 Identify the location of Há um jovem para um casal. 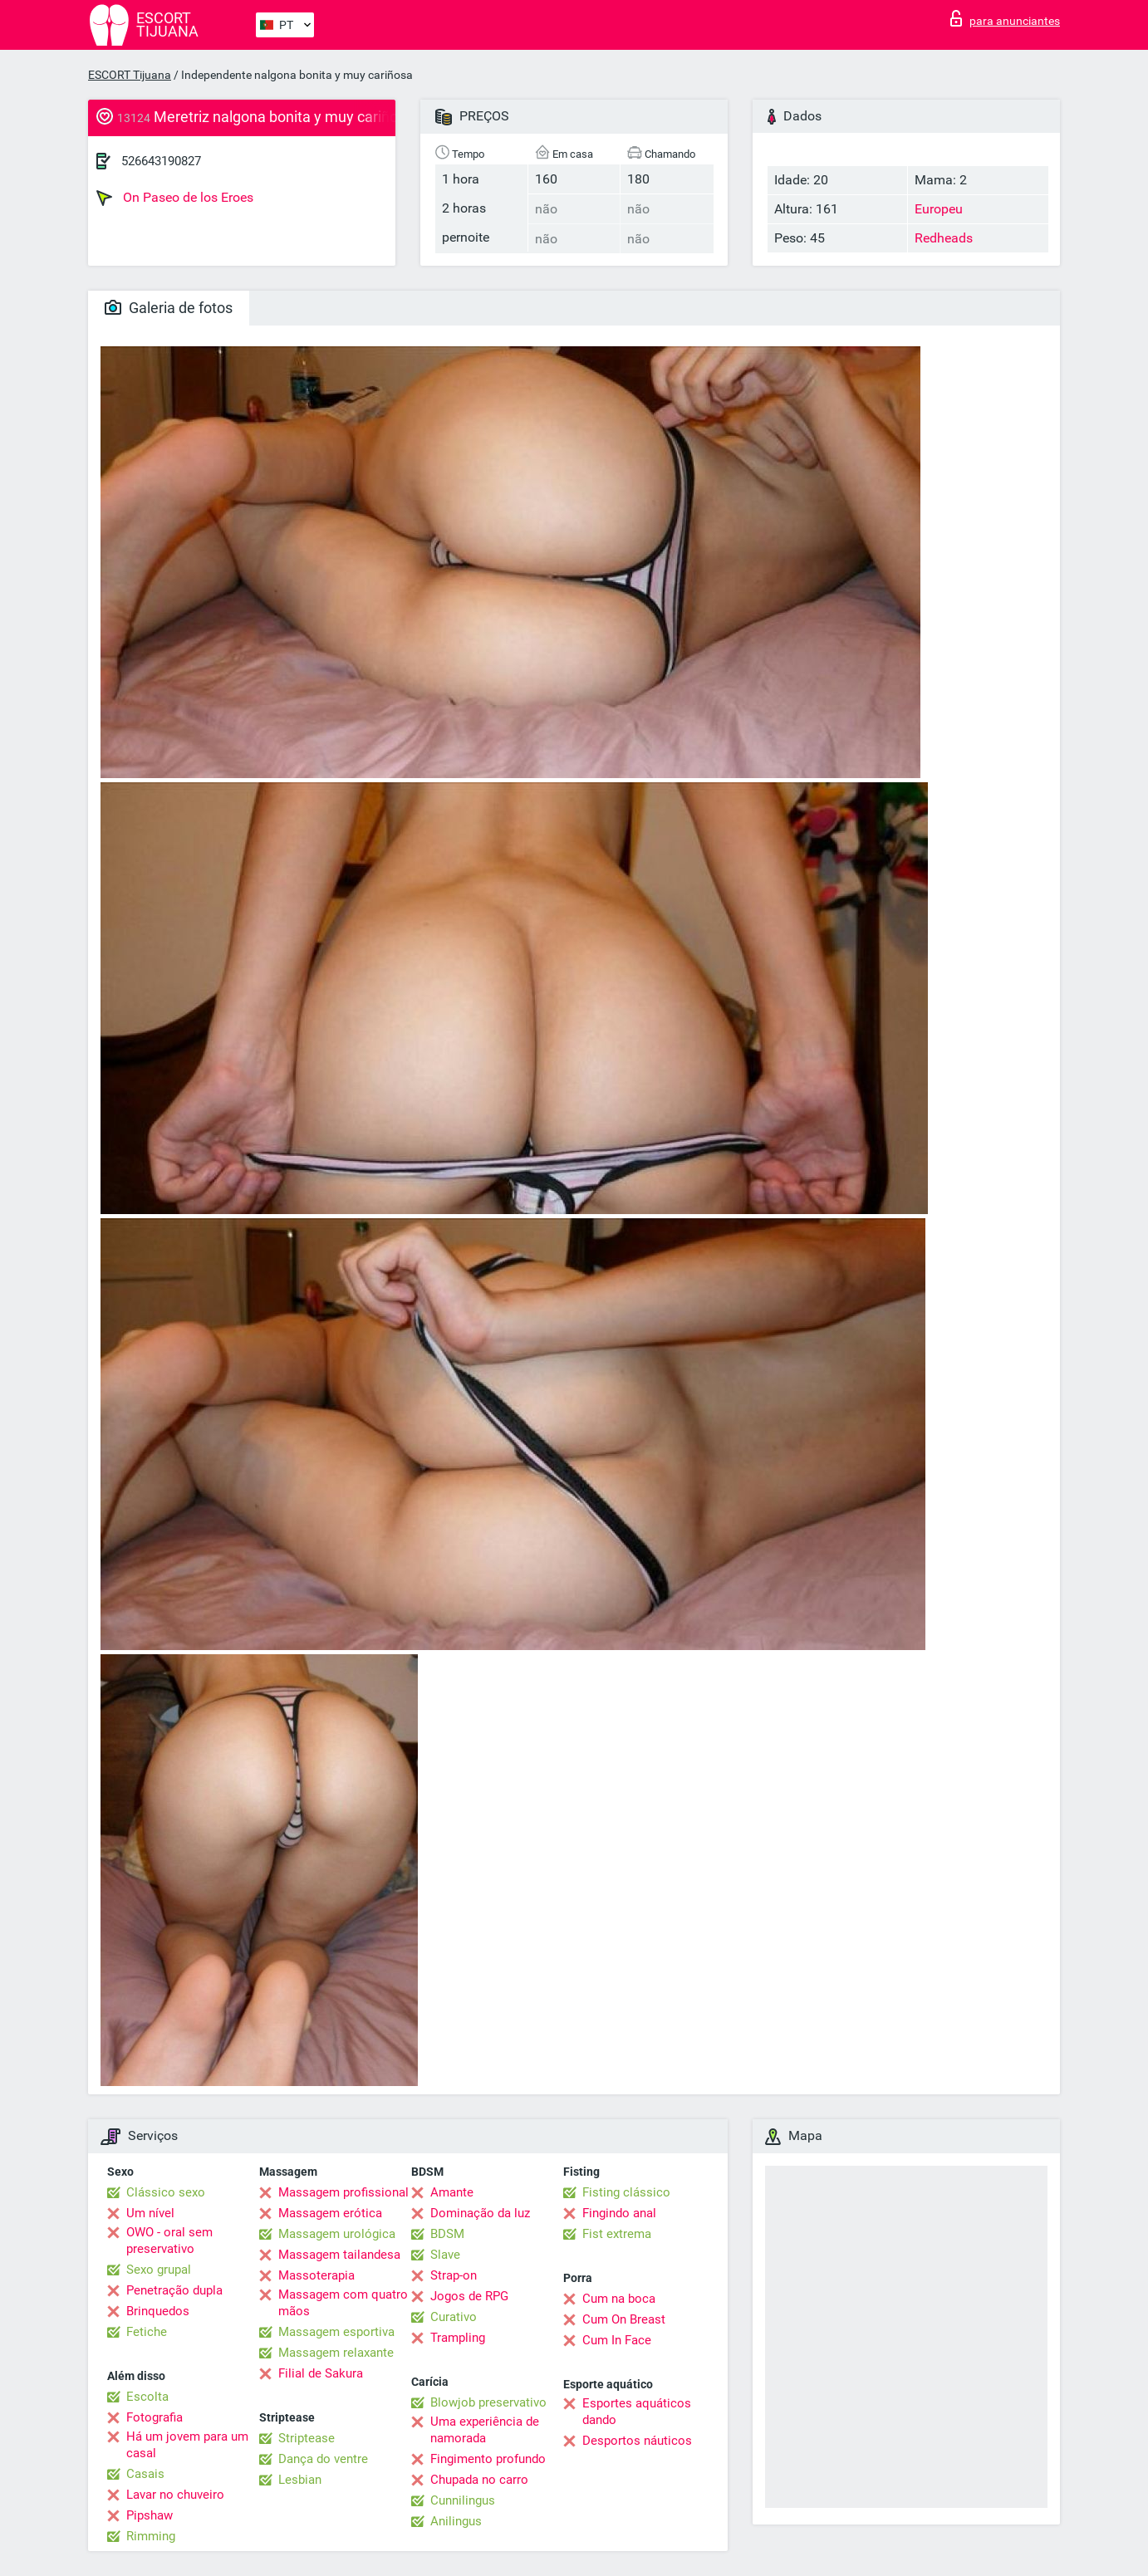
(187, 2445).